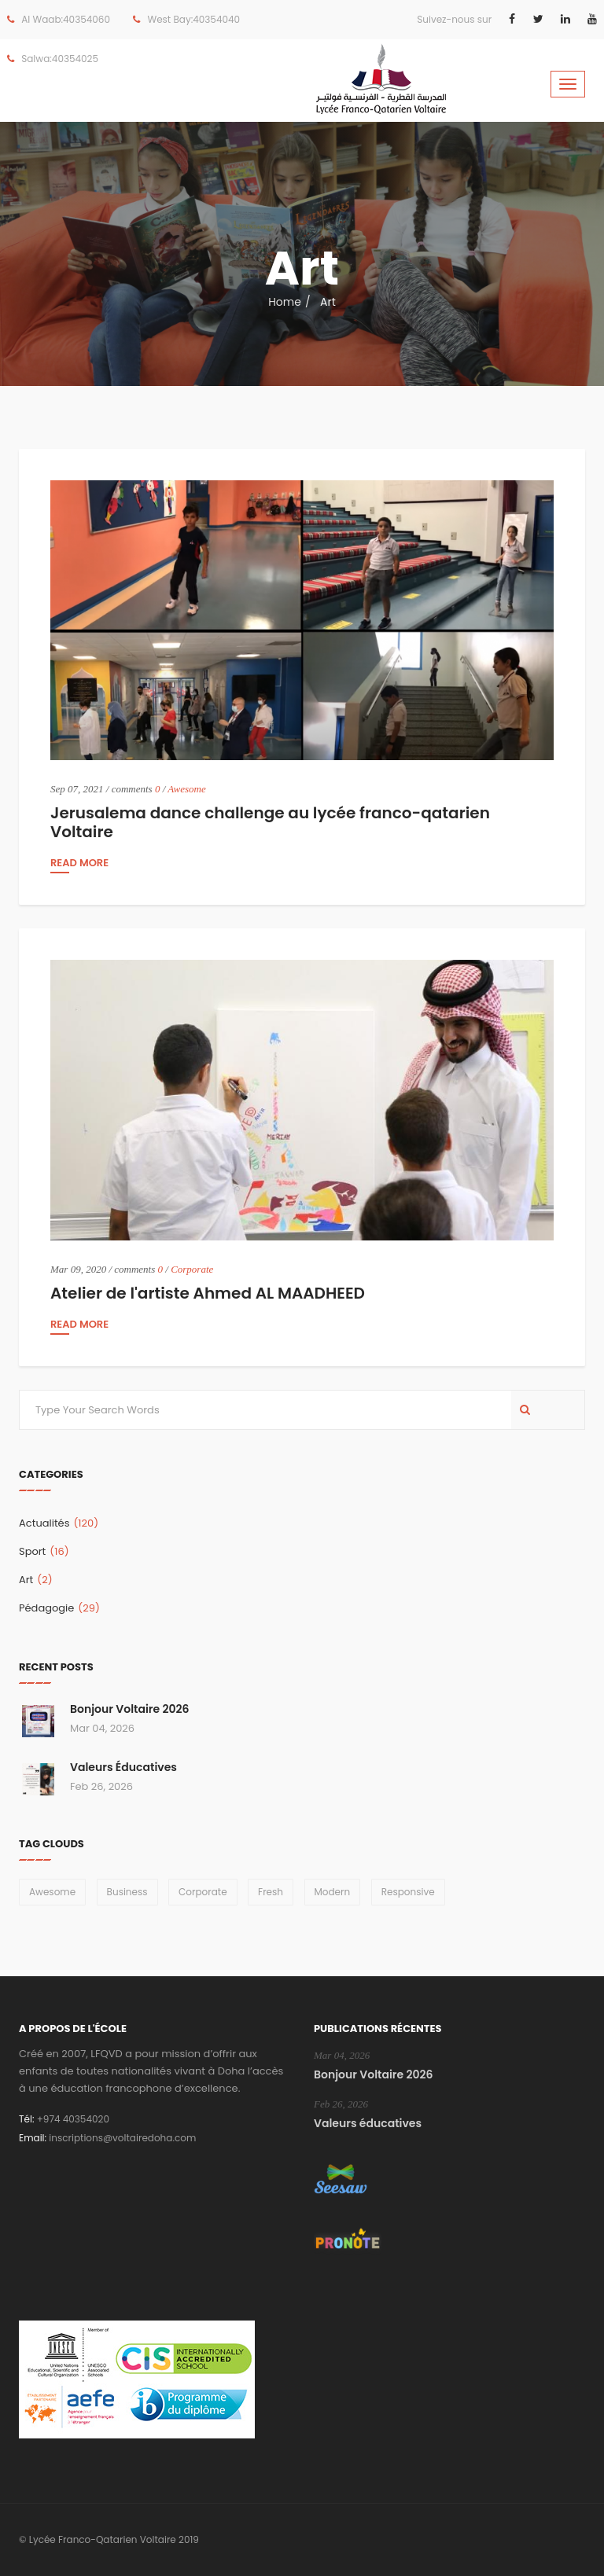 This screenshot has width=604, height=2576. What do you see at coordinates (207, 1293) in the screenshot?
I see `Atelier de l'artiste Ahmed AL MAADHEED` at bounding box center [207, 1293].